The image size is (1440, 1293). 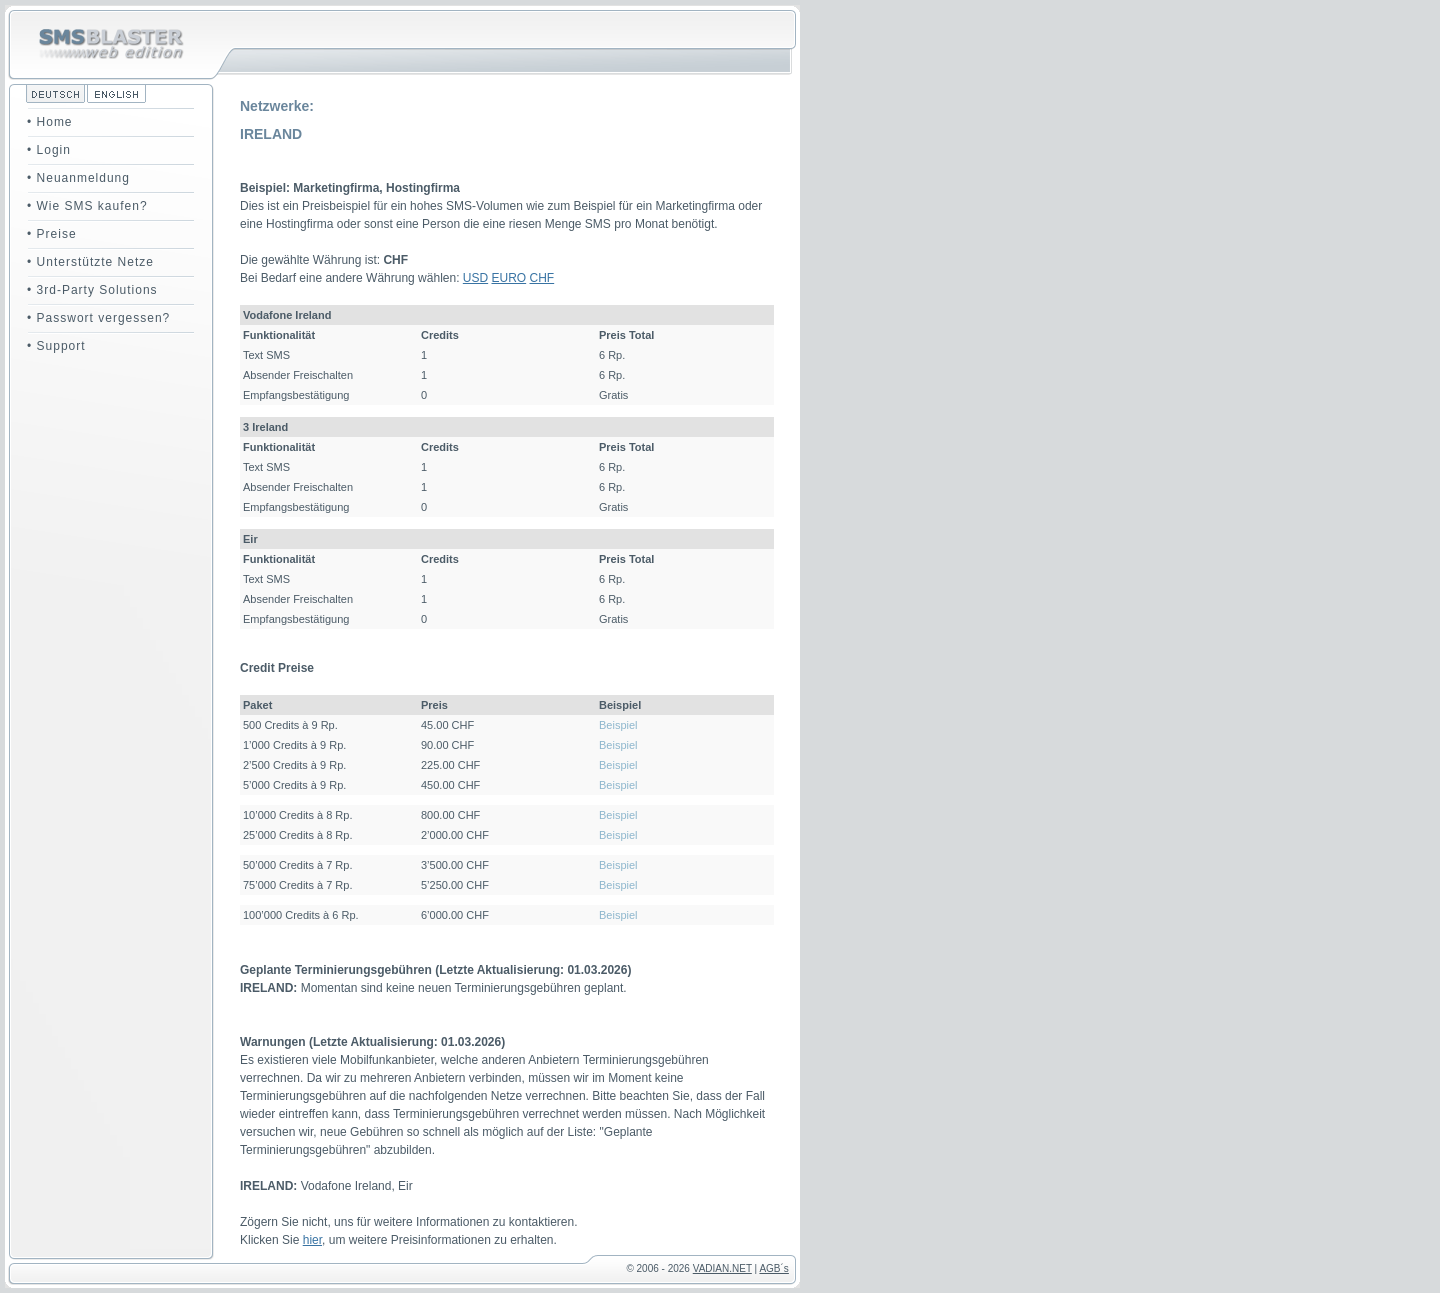 What do you see at coordinates (90, 262) in the screenshot?
I see `• Unterstützte Netze` at bounding box center [90, 262].